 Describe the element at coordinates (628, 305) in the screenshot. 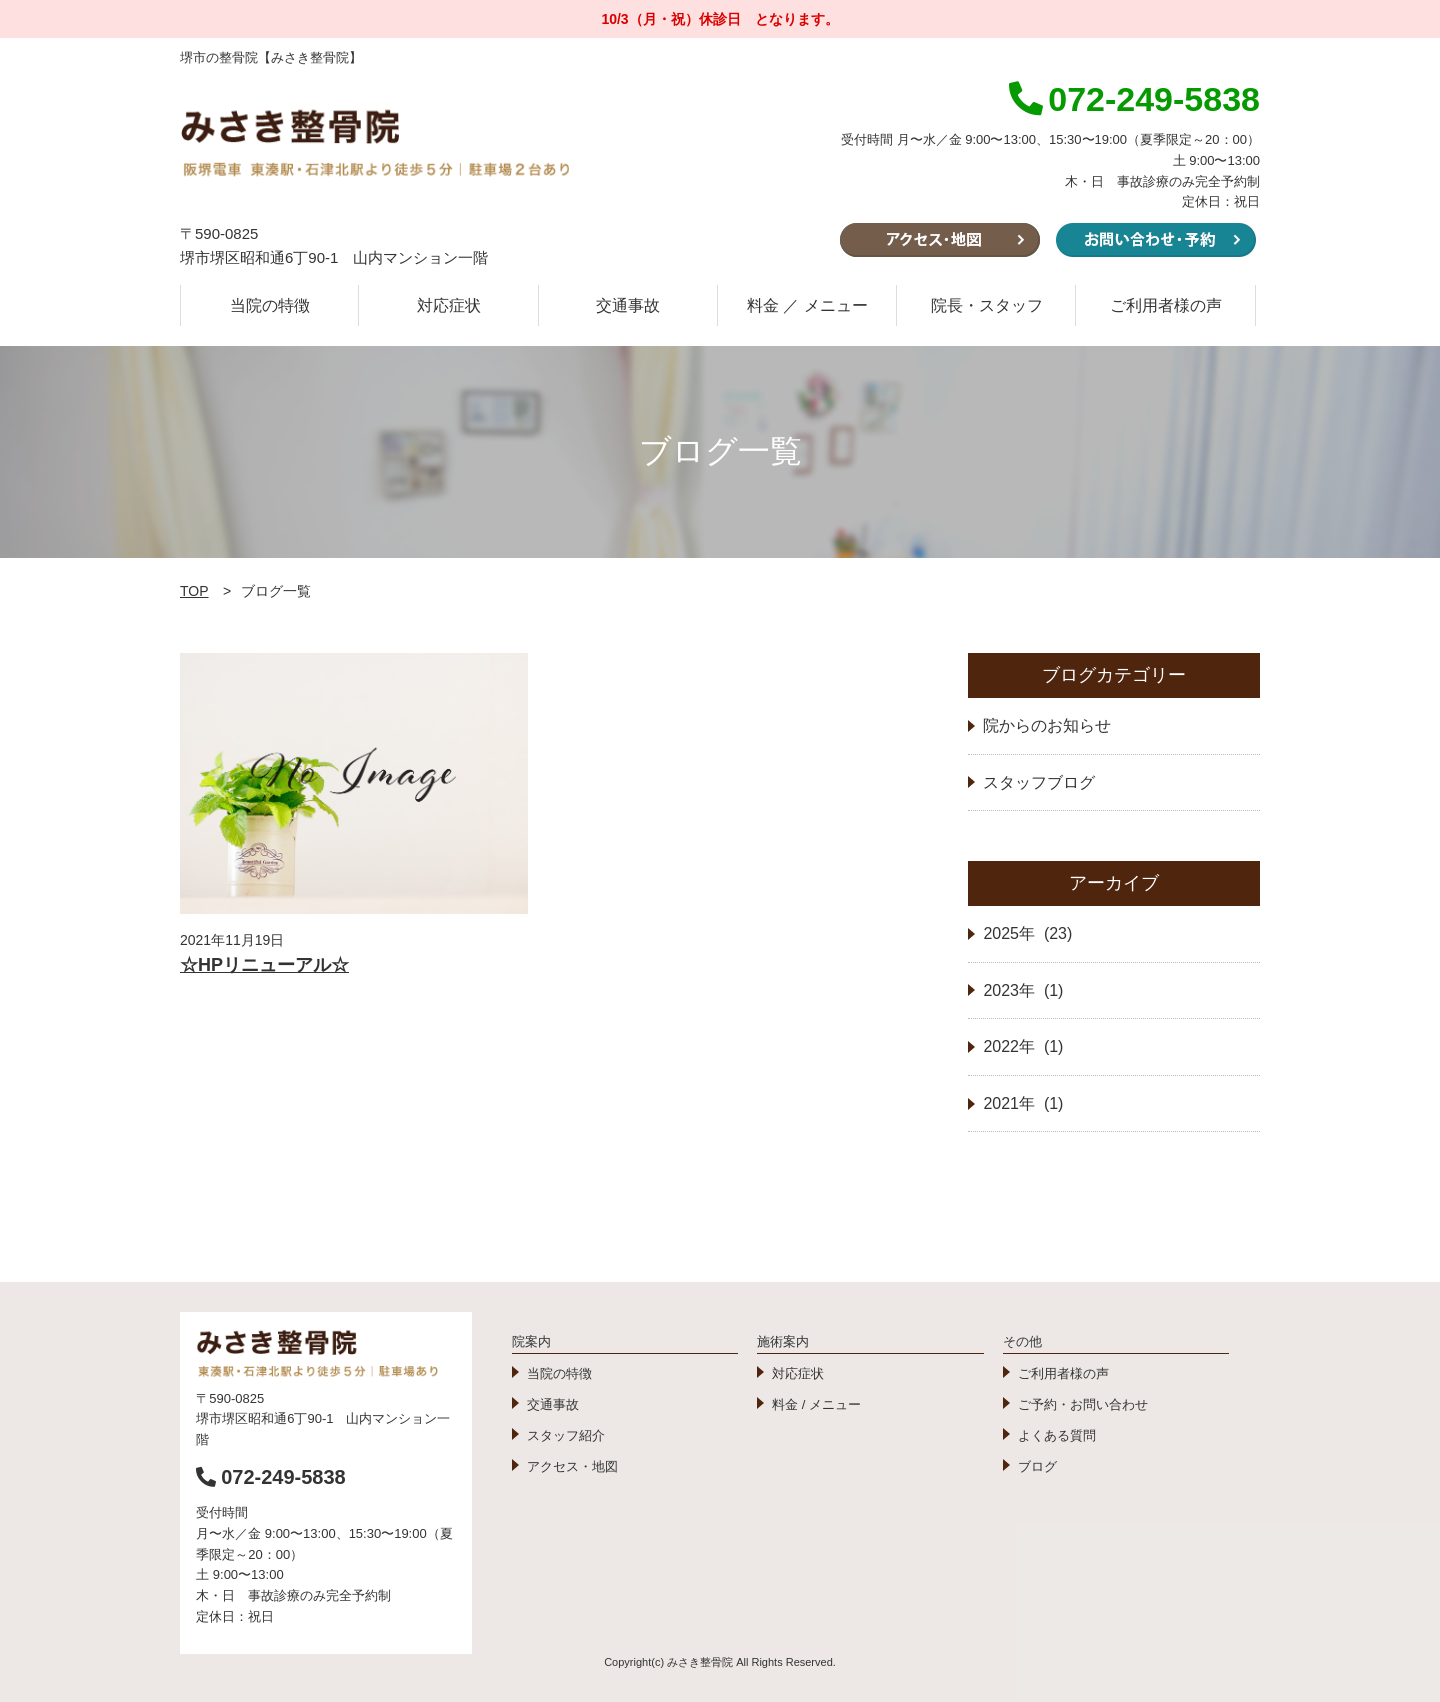

I see `交通事故` at that location.